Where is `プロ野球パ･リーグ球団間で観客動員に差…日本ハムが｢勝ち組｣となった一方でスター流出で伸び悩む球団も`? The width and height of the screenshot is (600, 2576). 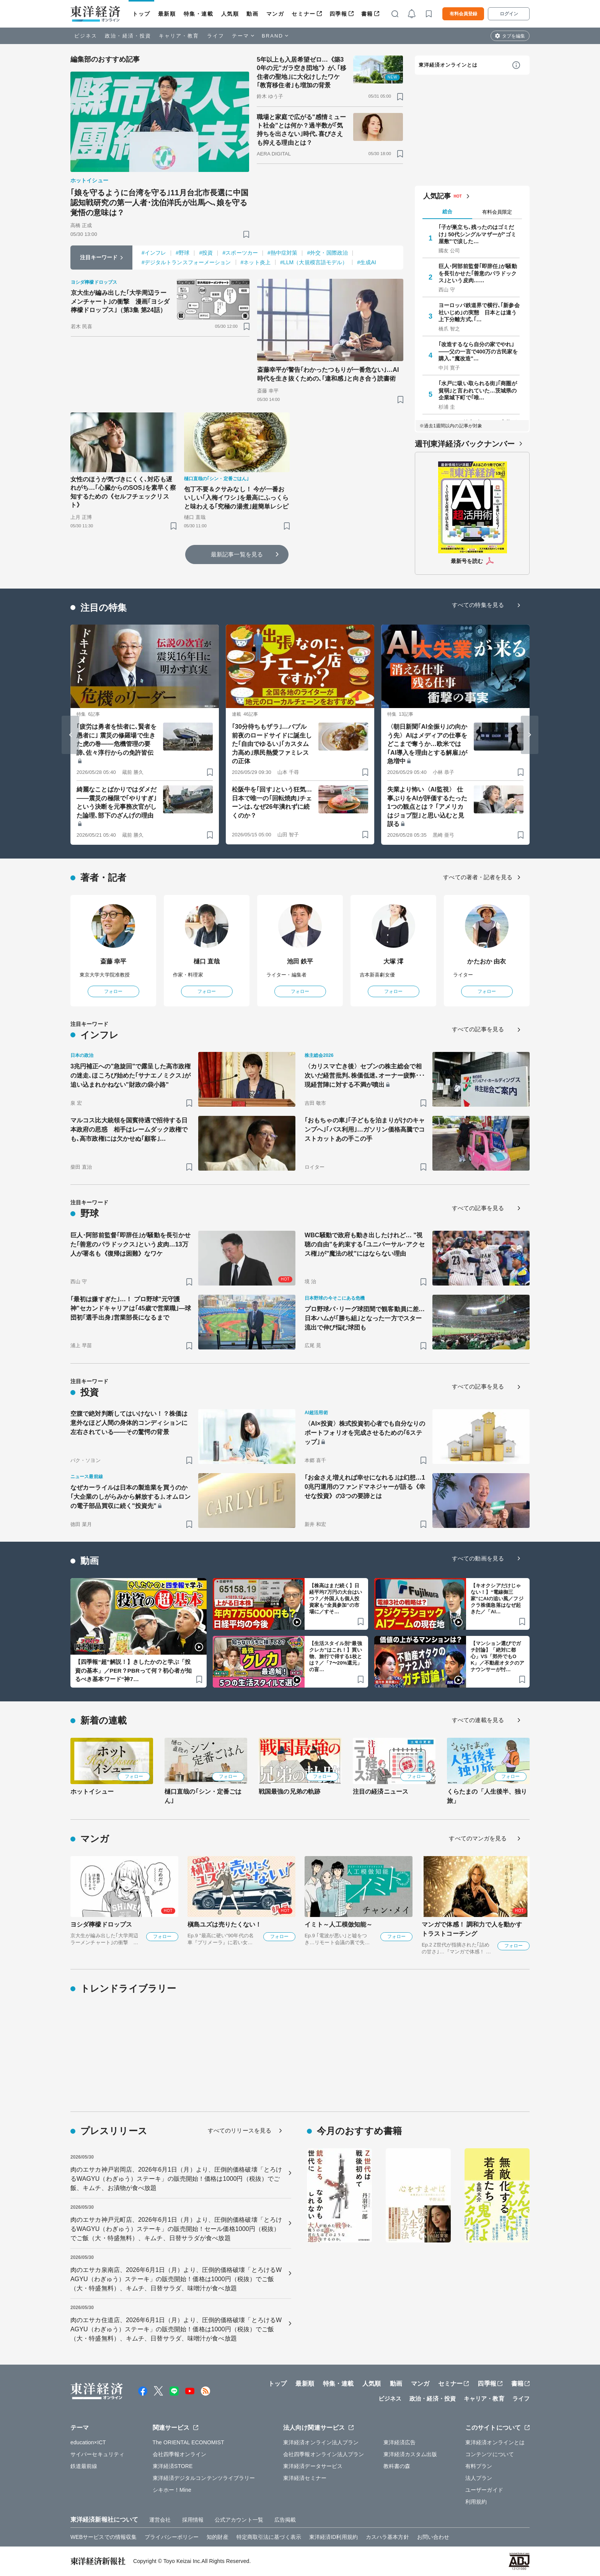 プロ野球パ･リーグ球団間で観客動員に差…日本ハムが｢勝ち組｣となった一方でスター流出で伸び悩む球団も is located at coordinates (365, 1318).